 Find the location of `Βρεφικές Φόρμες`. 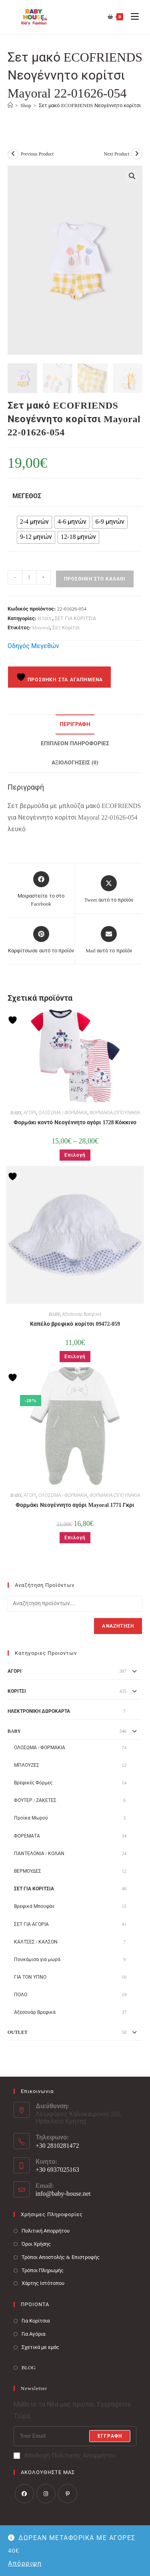

Βρεφικές Φόρμες is located at coordinates (33, 1782).